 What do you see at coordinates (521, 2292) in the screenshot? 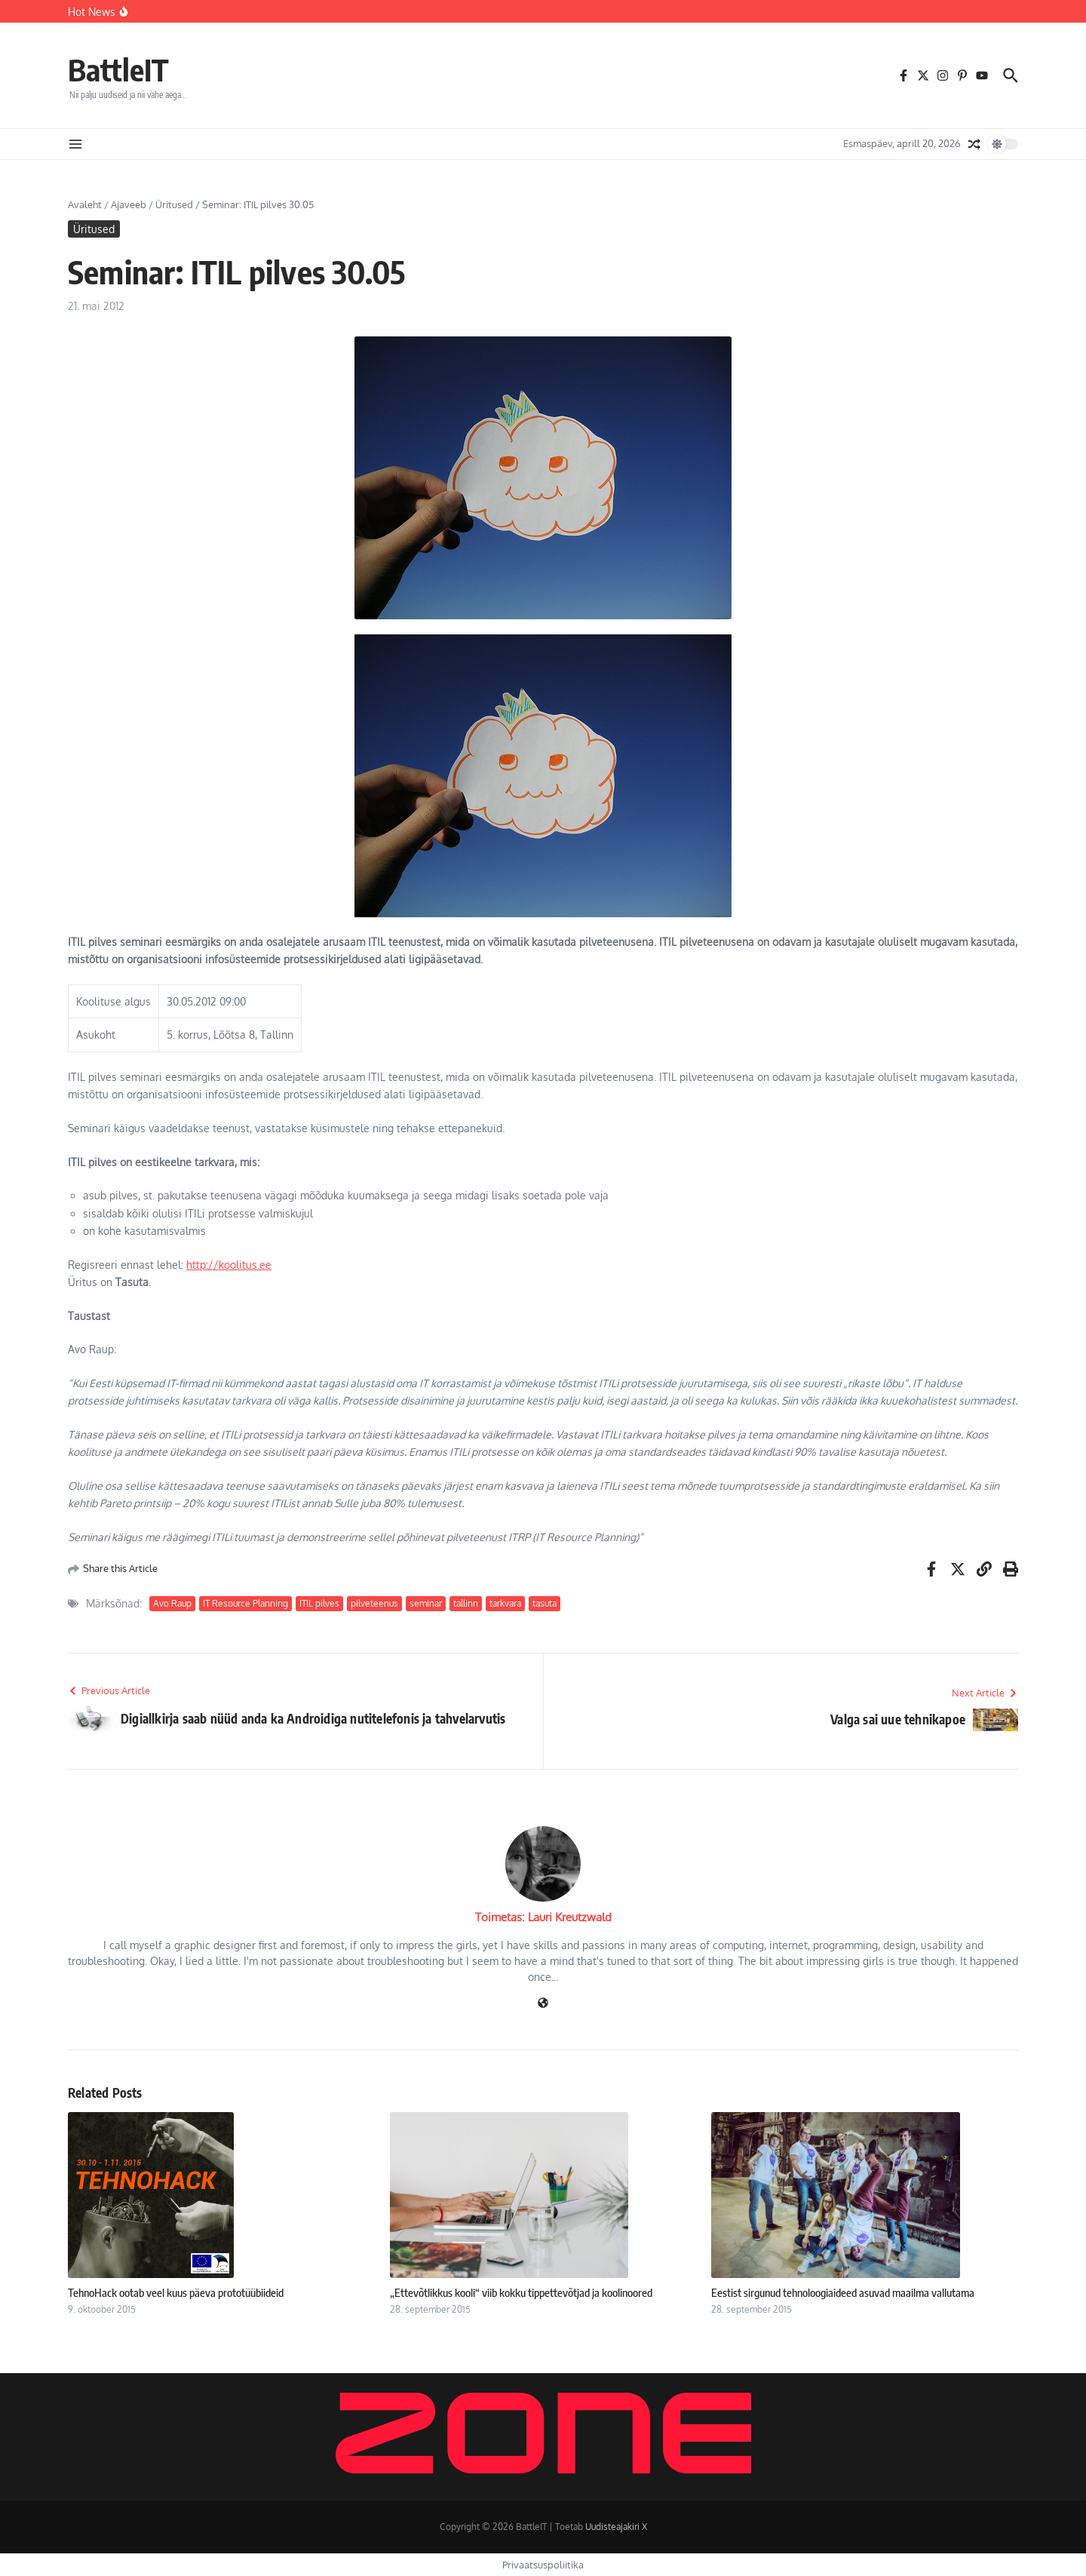
I see `„Ettevõtlikkus kooli“ viib kokku tippettevõtjad ja koolinoored` at bounding box center [521, 2292].